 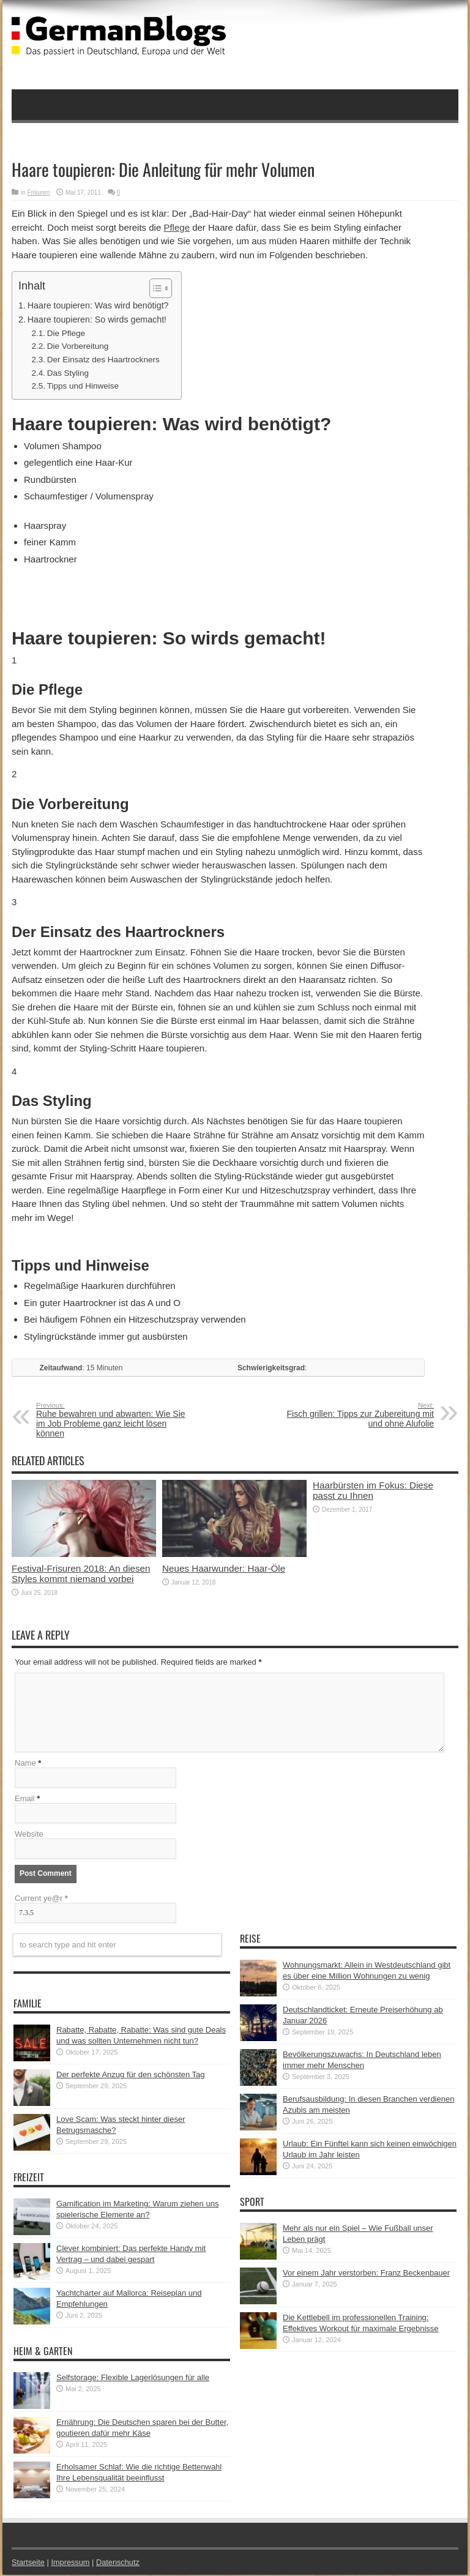 I want to click on Festival-Frisuren 2018: An diesen Styles kommt niemand vorbei, so click(x=81, y=1573).